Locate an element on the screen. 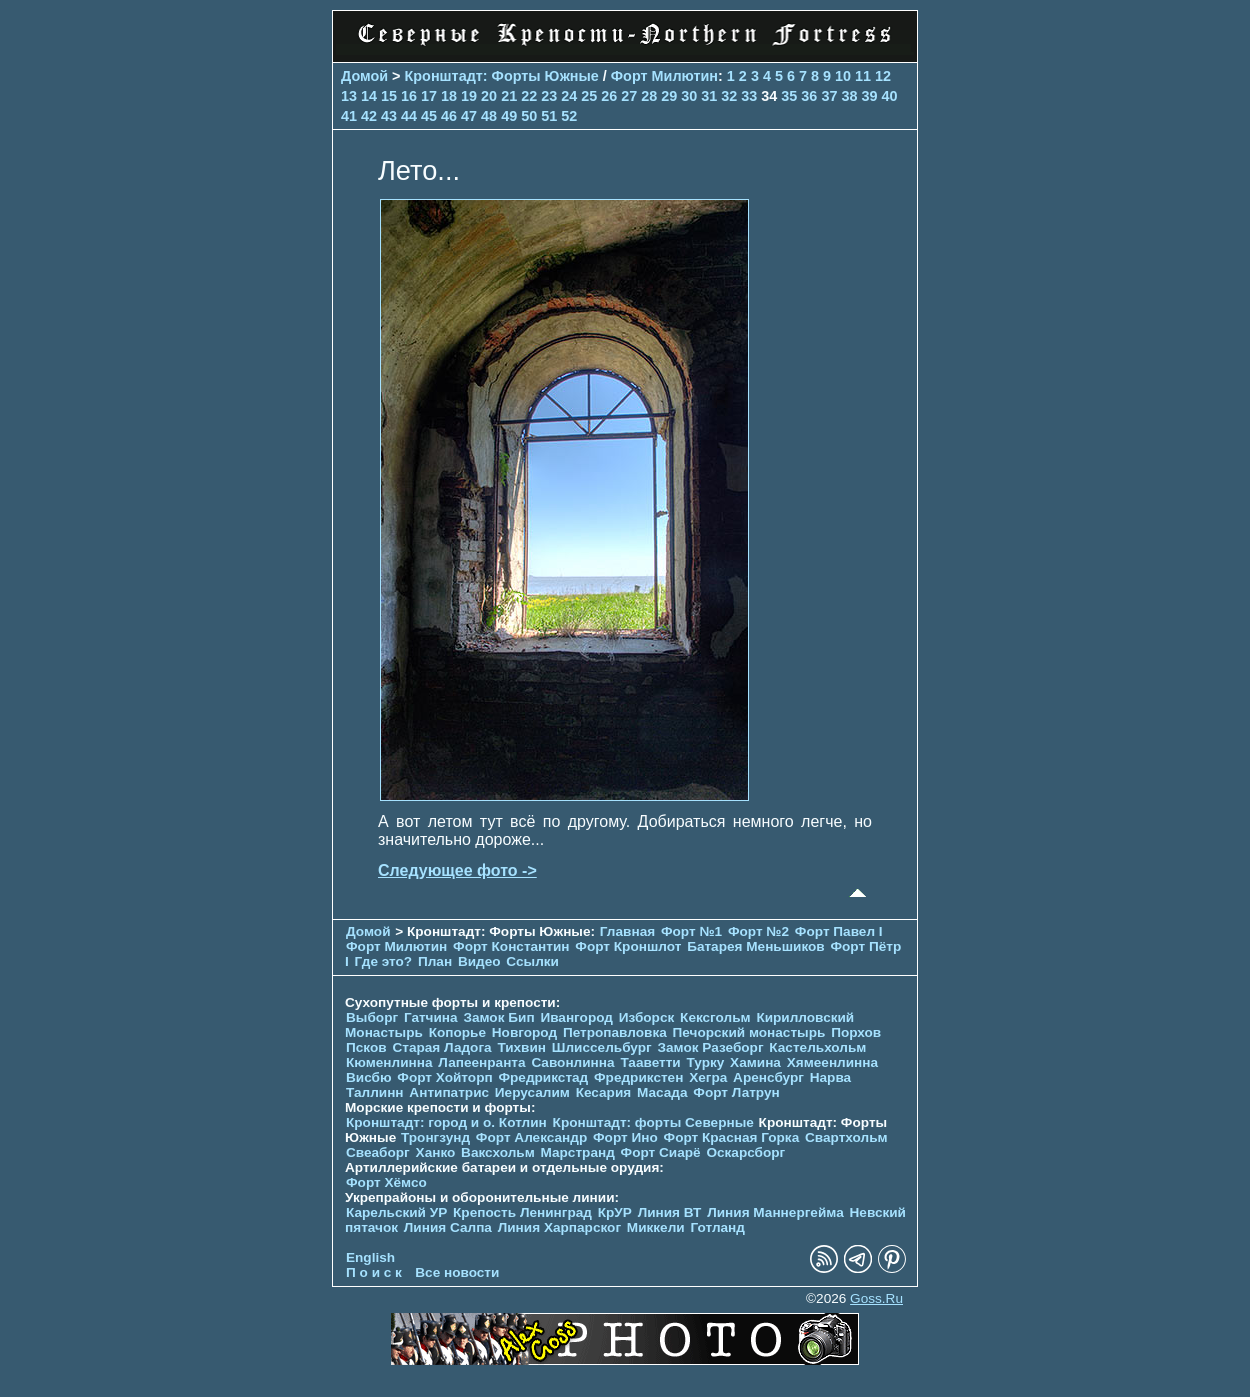 The image size is (1250, 1397). Масада is located at coordinates (662, 1092).